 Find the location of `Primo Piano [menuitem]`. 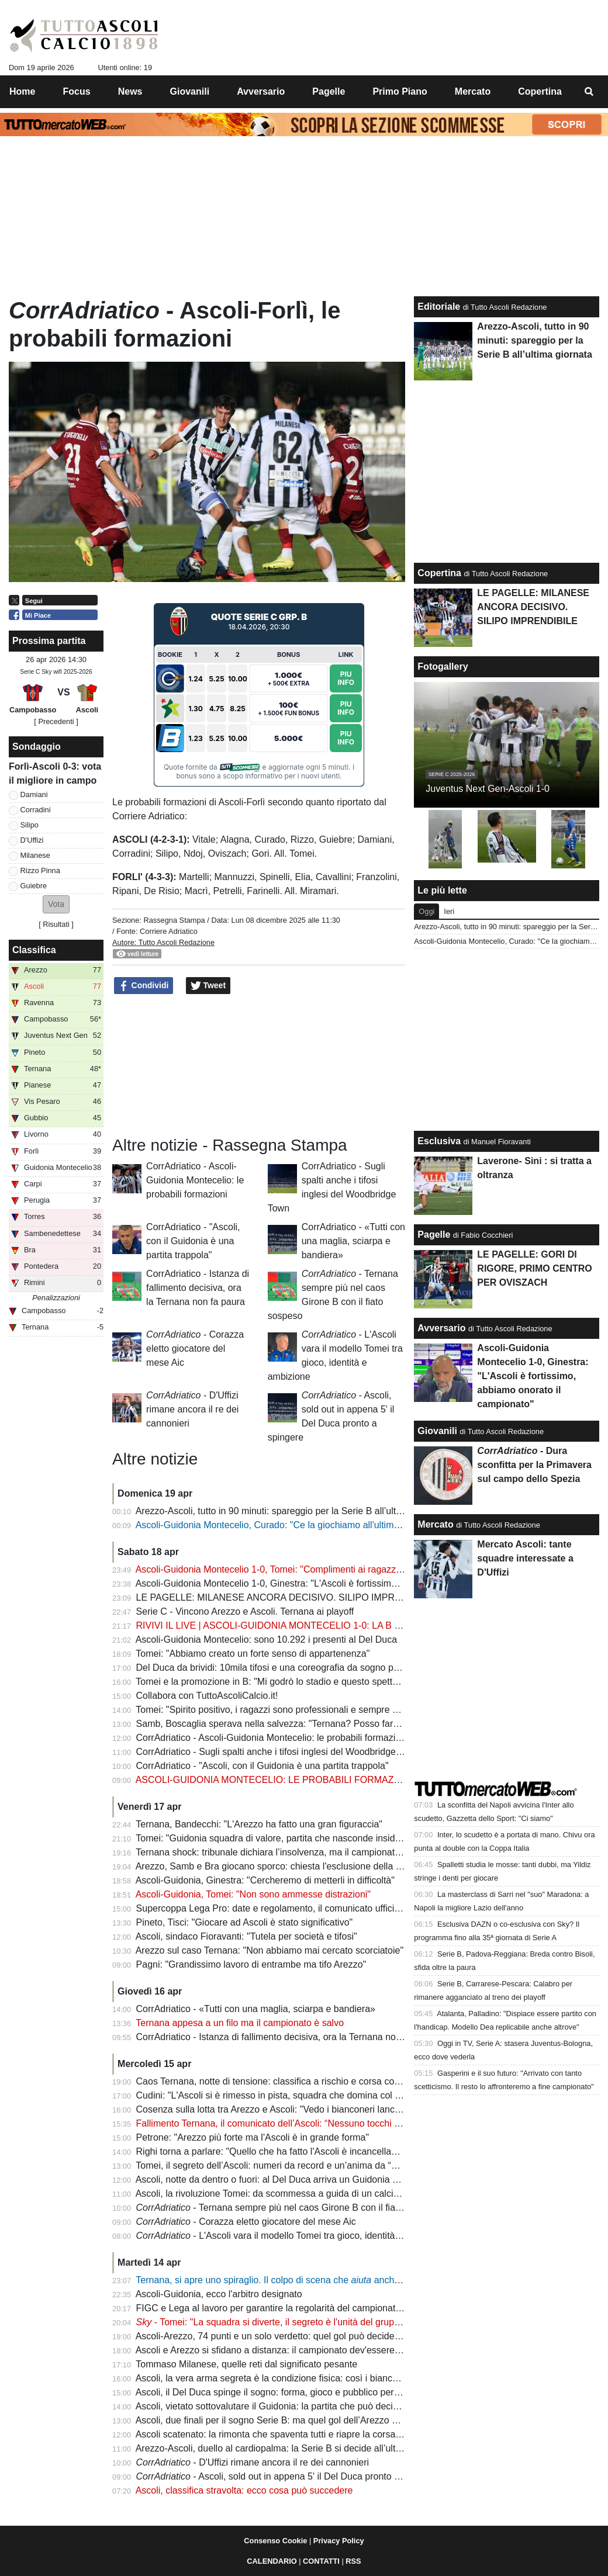

Primo Piano [menuitem] is located at coordinates (399, 91).